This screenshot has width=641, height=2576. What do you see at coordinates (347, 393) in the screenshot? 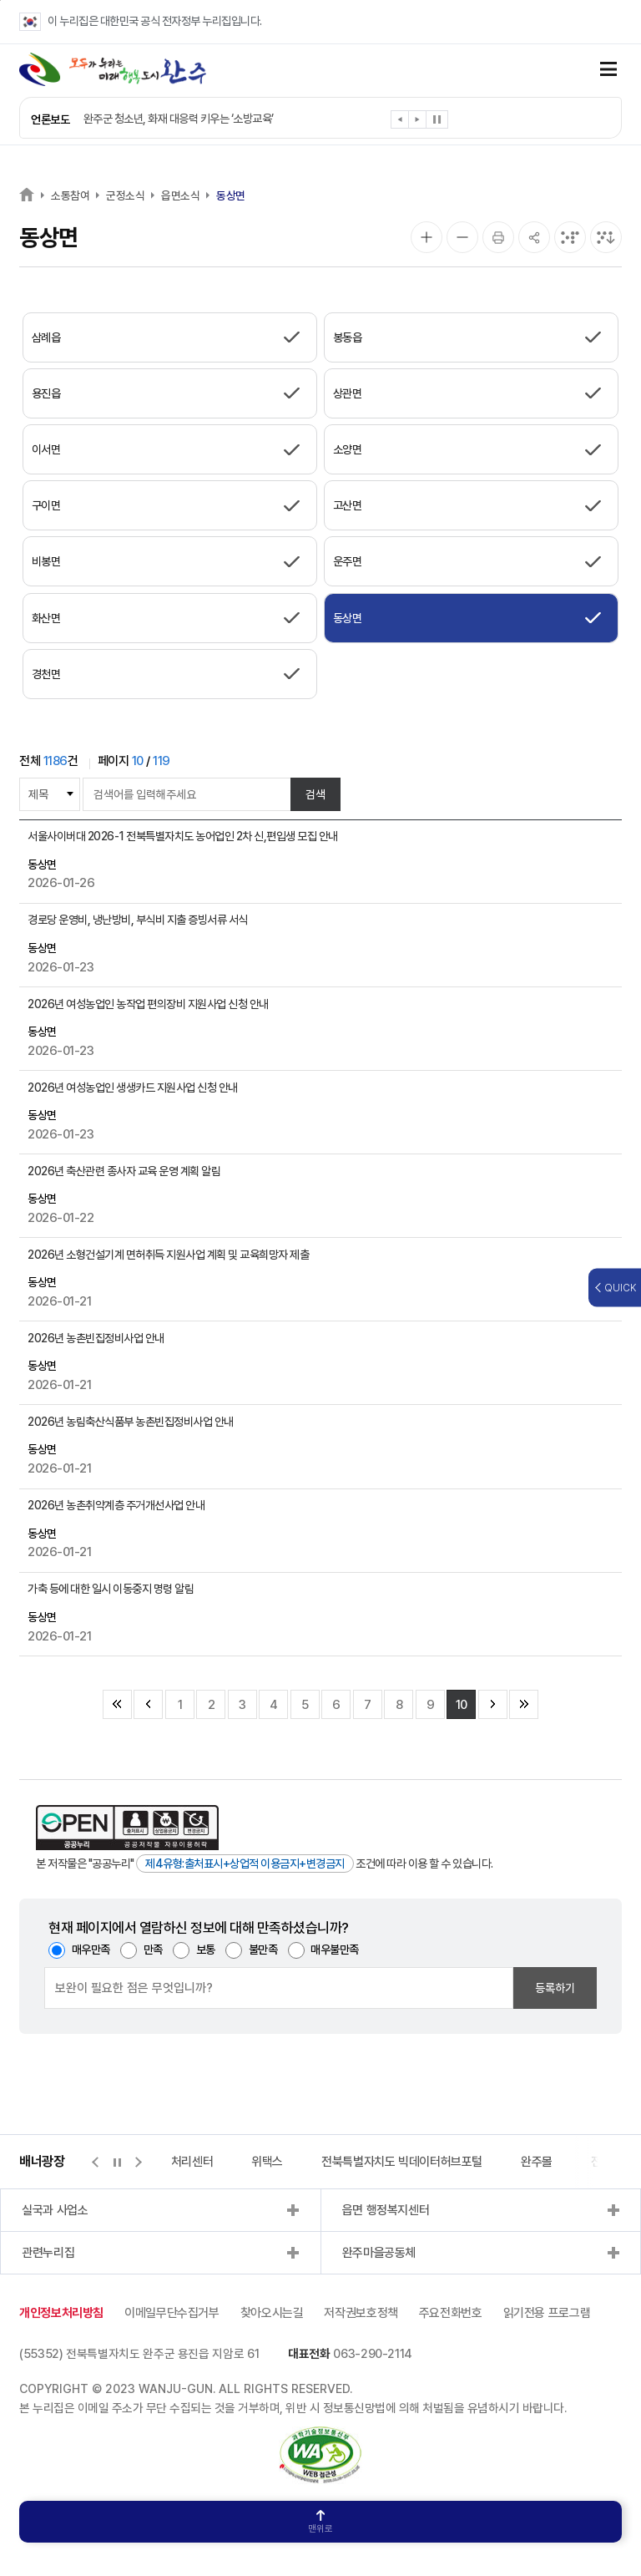
I see `상관면` at bounding box center [347, 393].